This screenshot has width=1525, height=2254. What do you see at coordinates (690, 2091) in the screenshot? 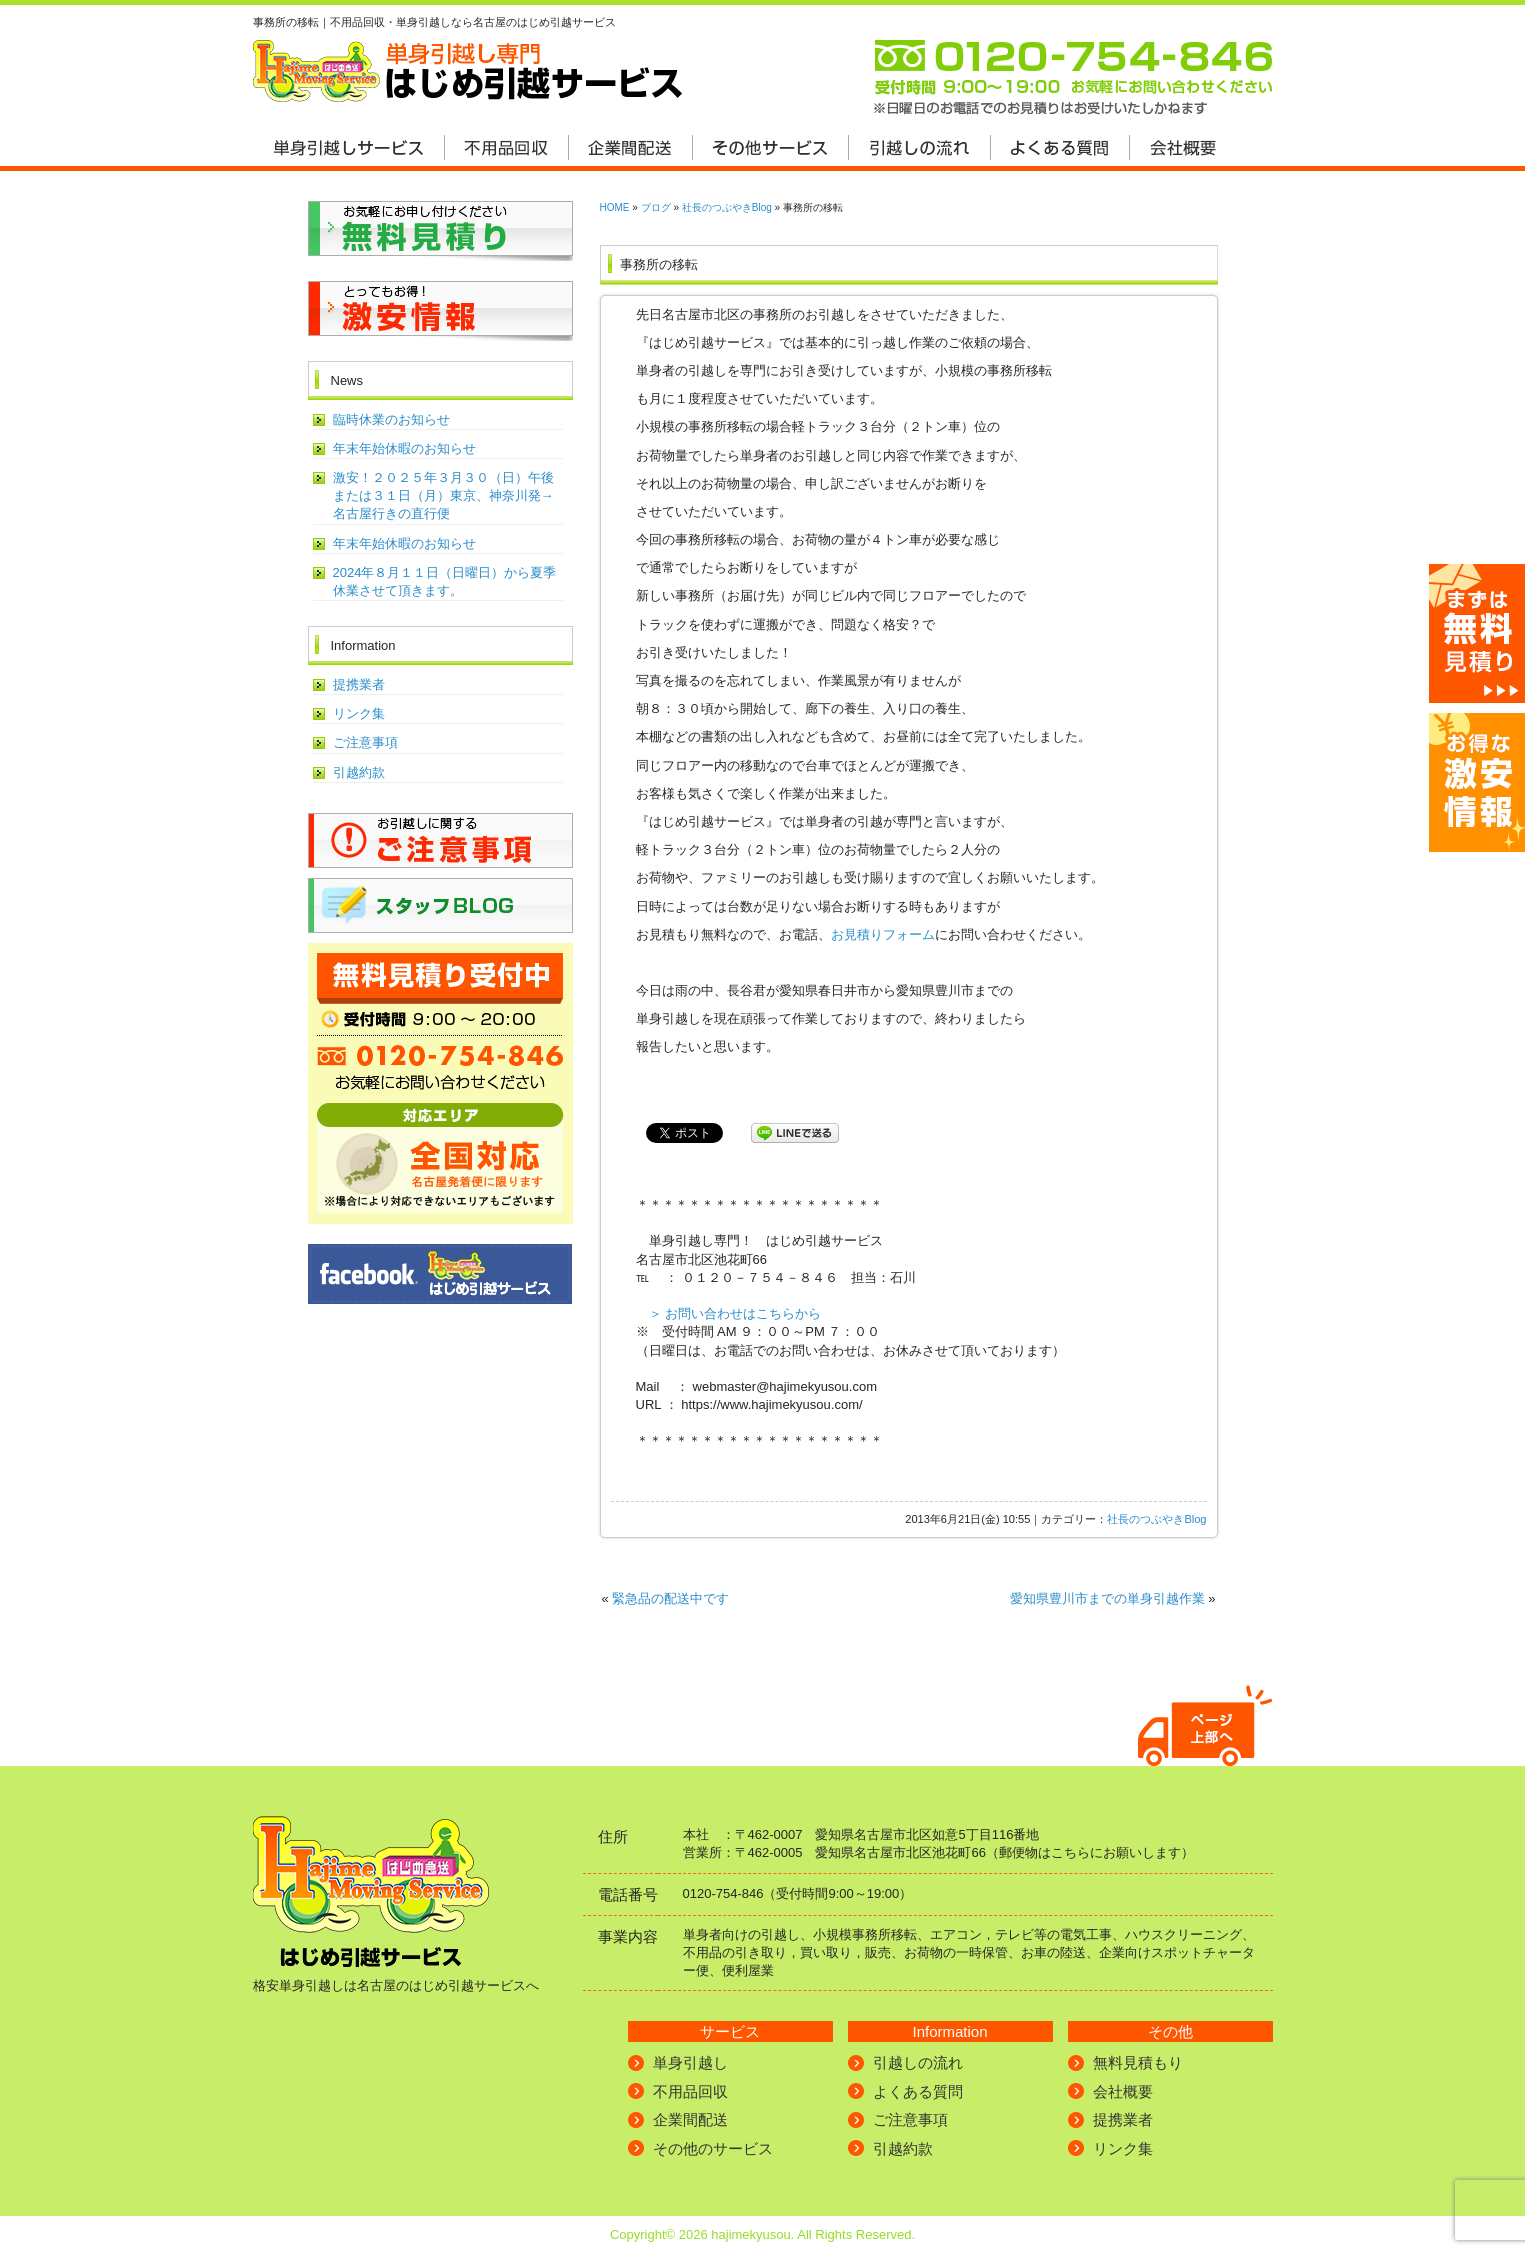
I see `不用品回収` at bounding box center [690, 2091].